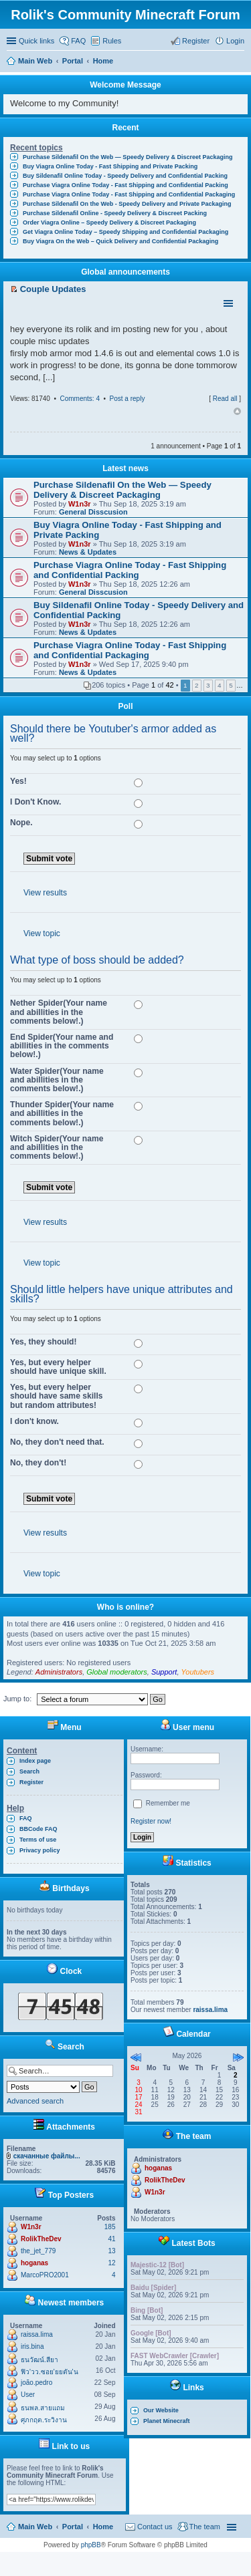 Image resolution: width=251 pixels, height=2576 pixels. Describe the element at coordinates (35, 1760) in the screenshot. I see `Index page` at that location.